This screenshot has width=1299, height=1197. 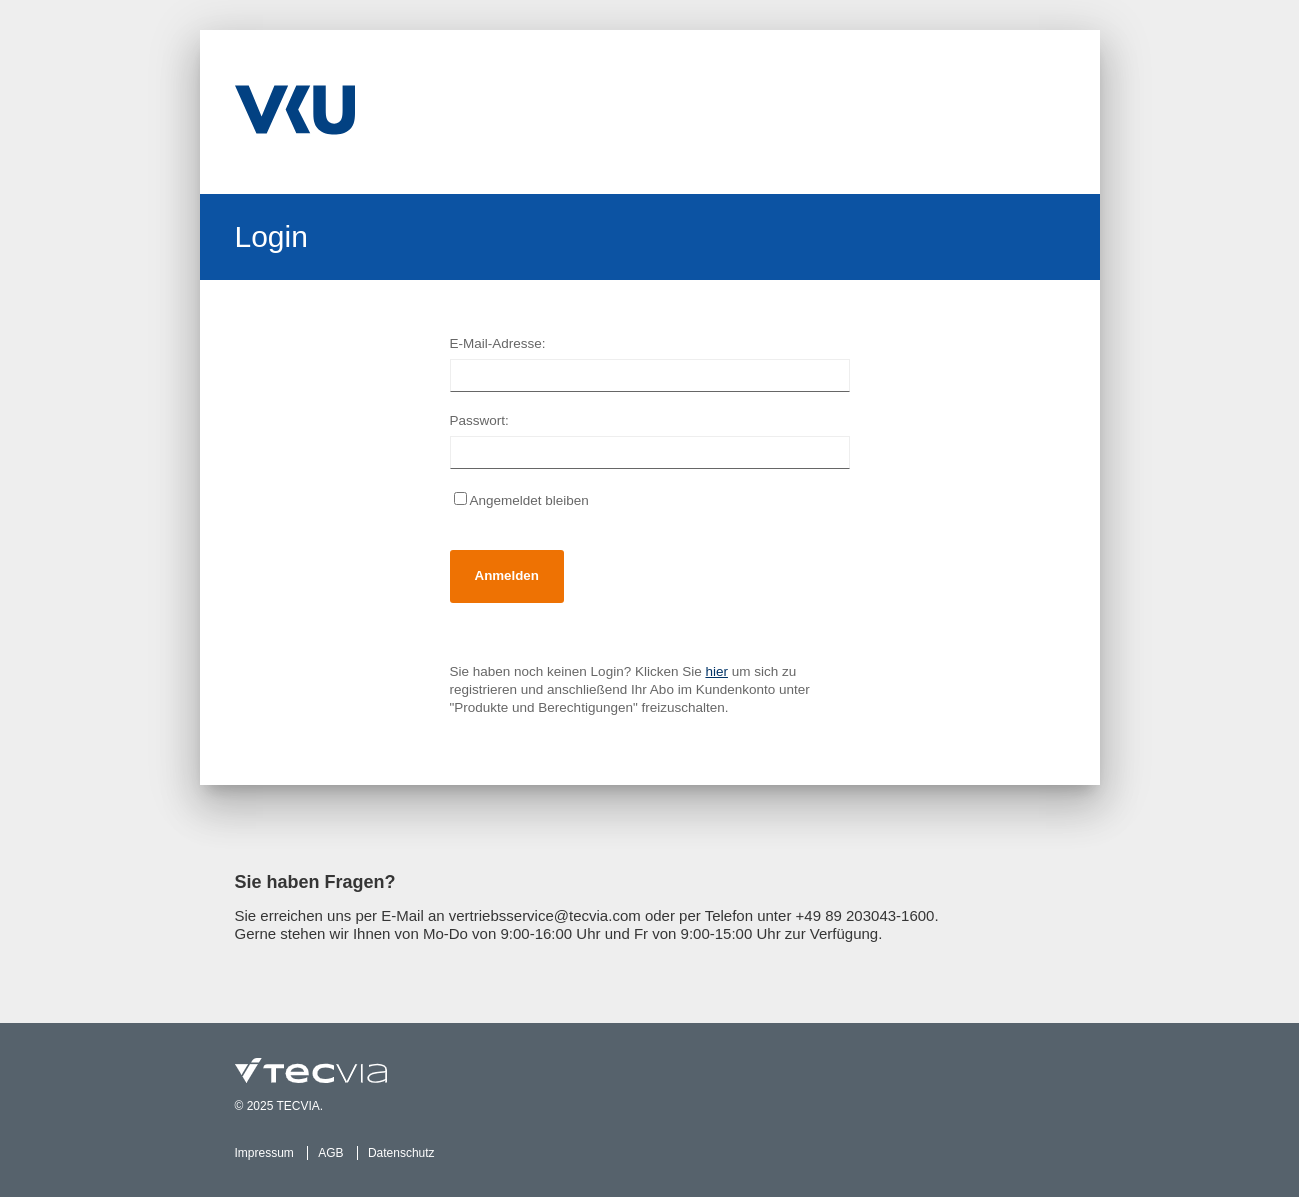 I want to click on Passwort:, so click(x=479, y=420).